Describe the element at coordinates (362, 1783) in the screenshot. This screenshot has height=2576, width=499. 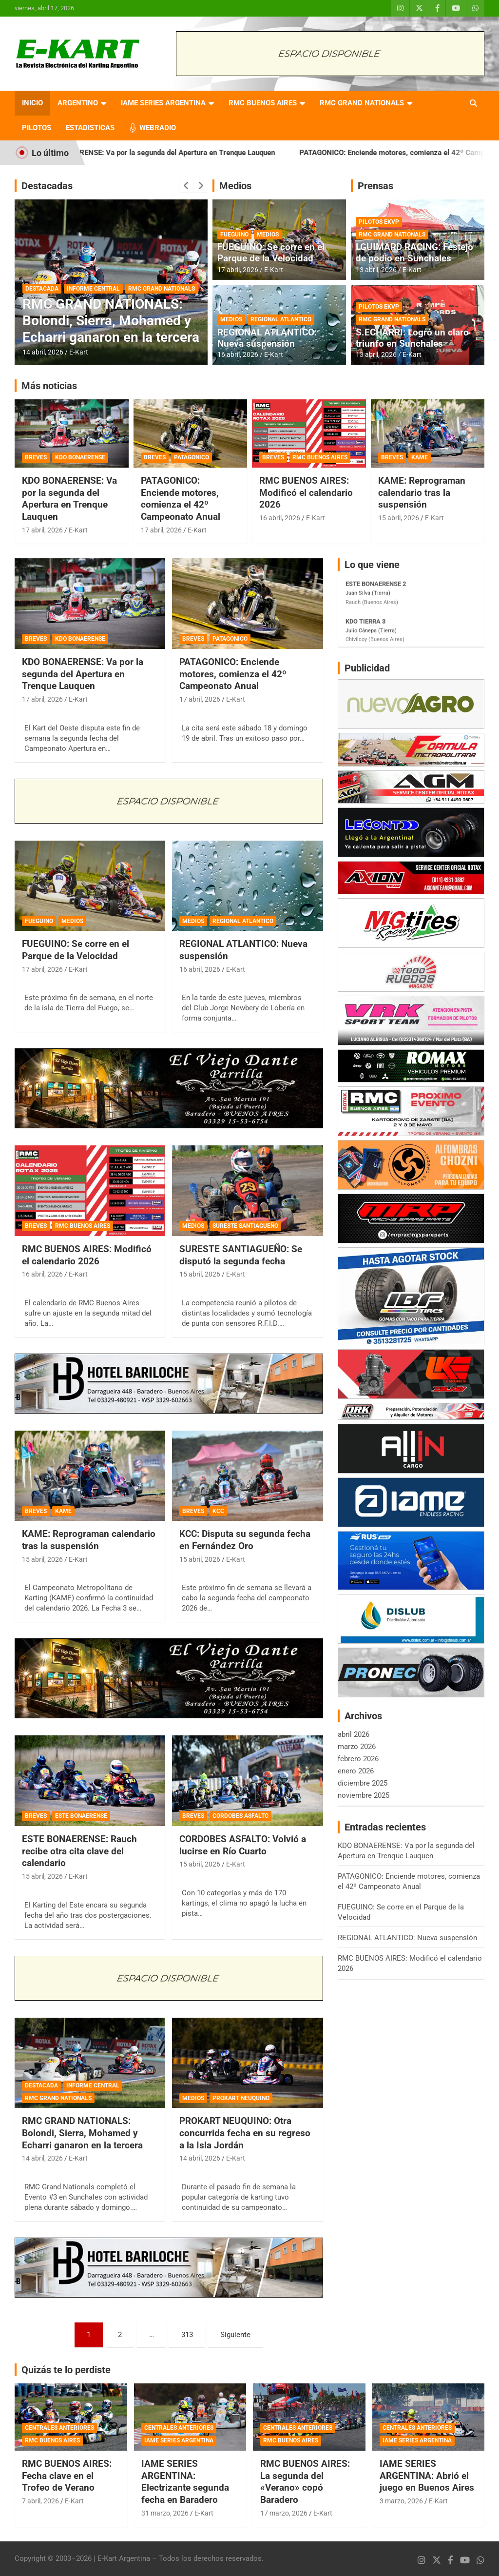
I see `diciembre 2025` at that location.